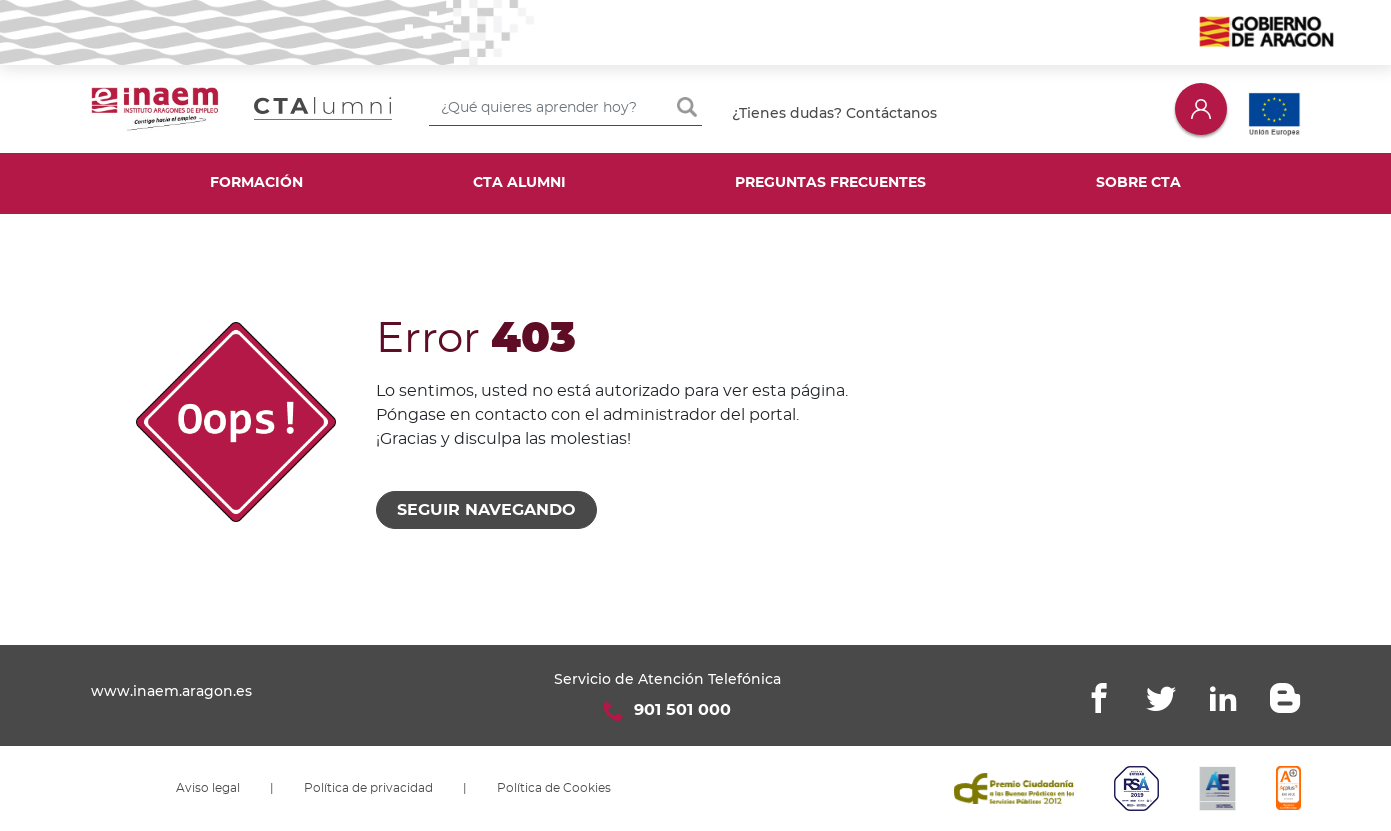 The image size is (1391, 831). I want to click on Blogger, so click(1285, 698).